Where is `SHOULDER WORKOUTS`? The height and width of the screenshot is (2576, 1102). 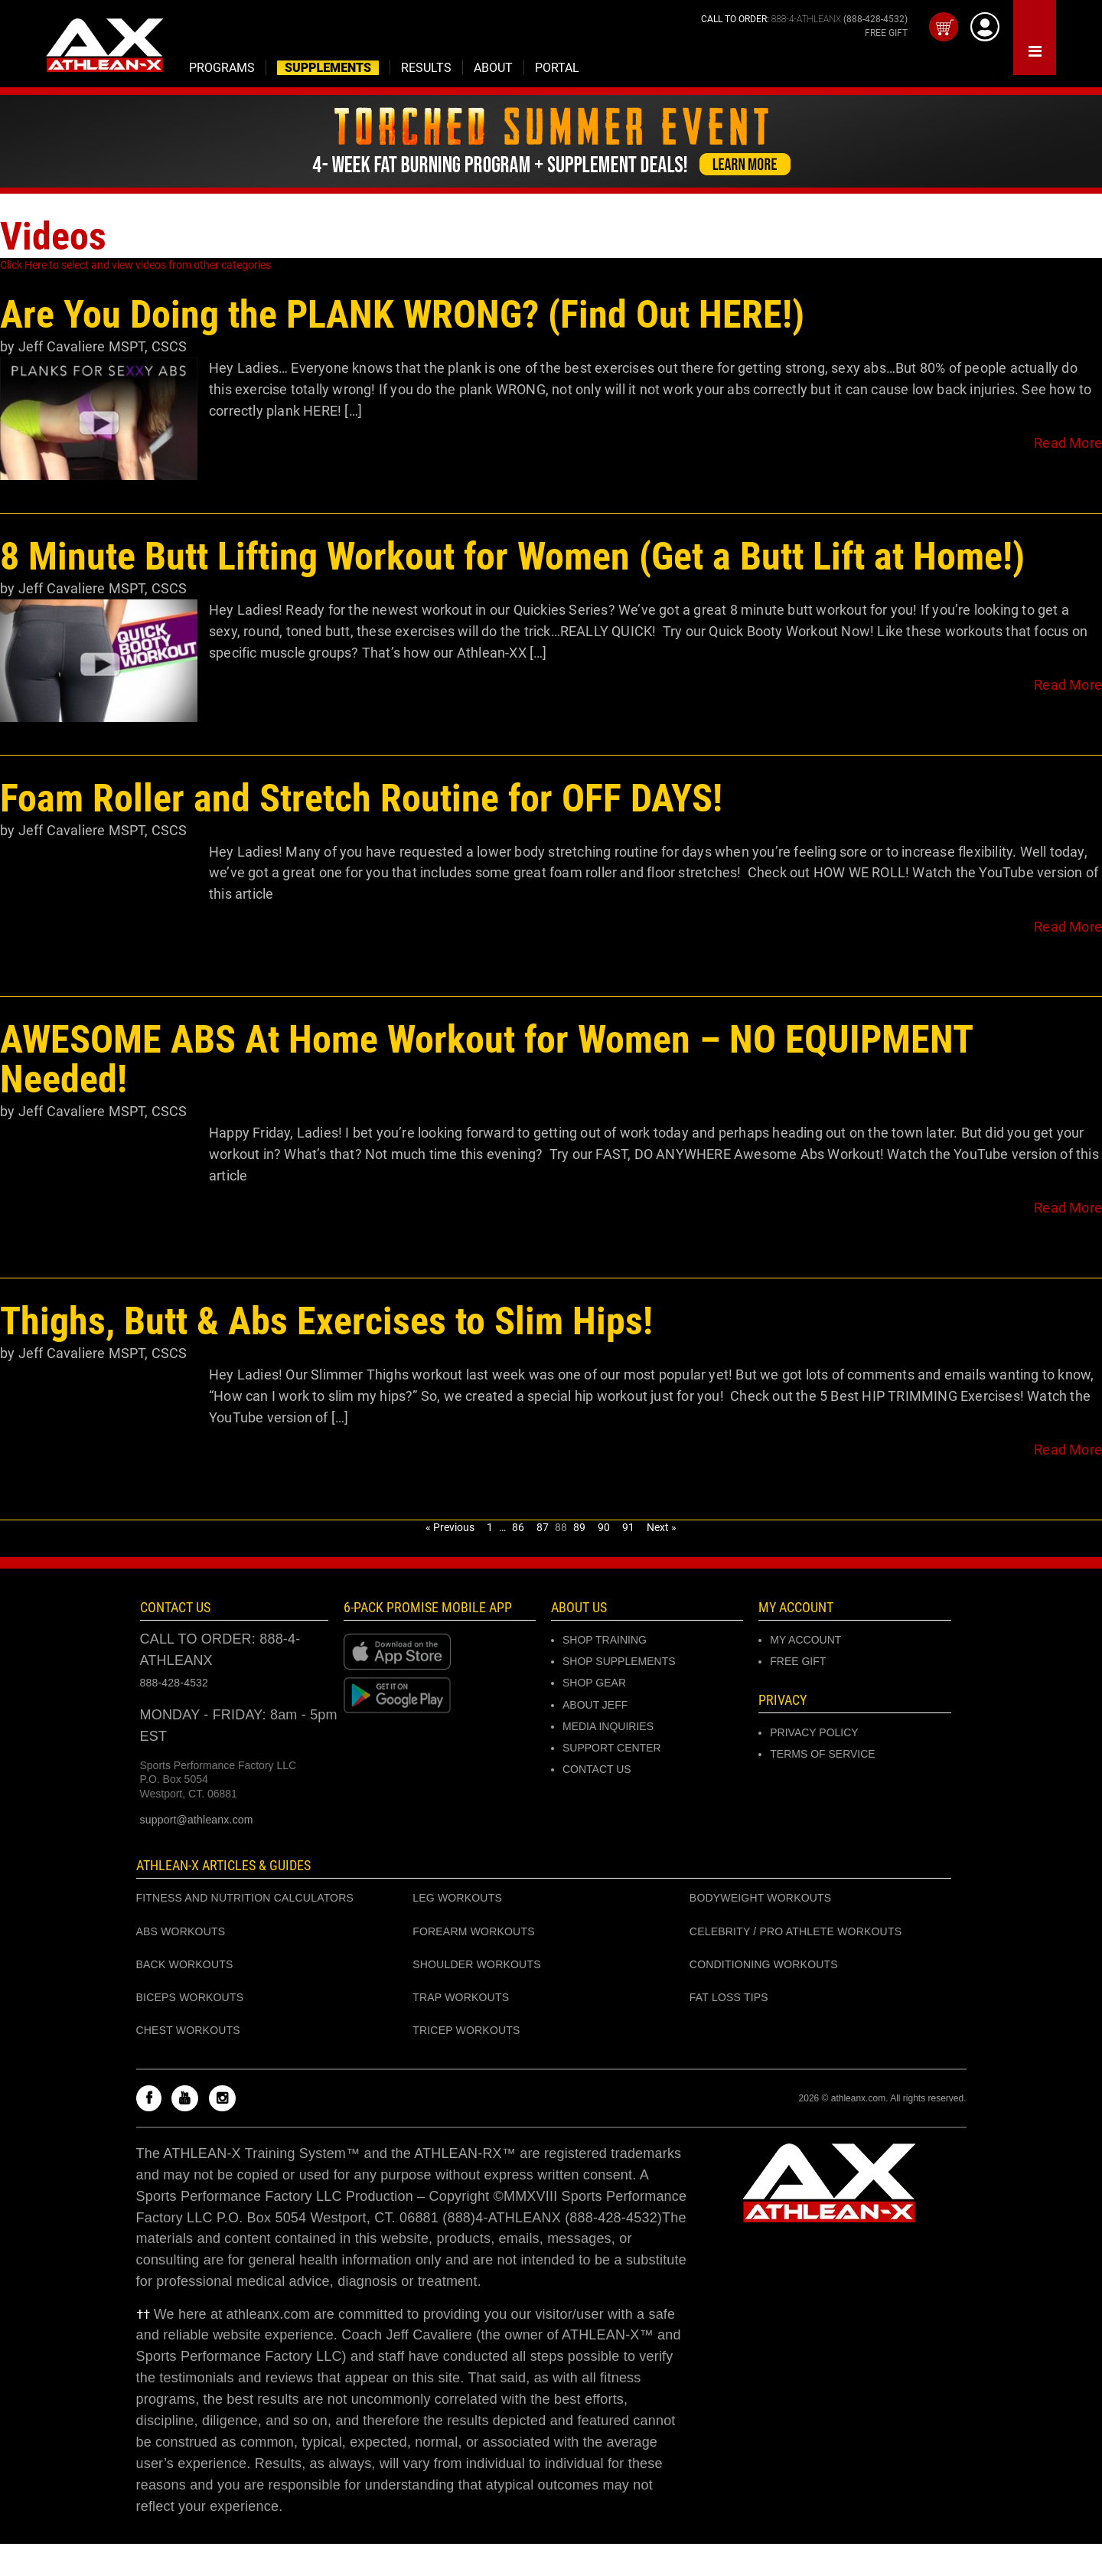 SHOULDER WORKOUTS is located at coordinates (476, 1964).